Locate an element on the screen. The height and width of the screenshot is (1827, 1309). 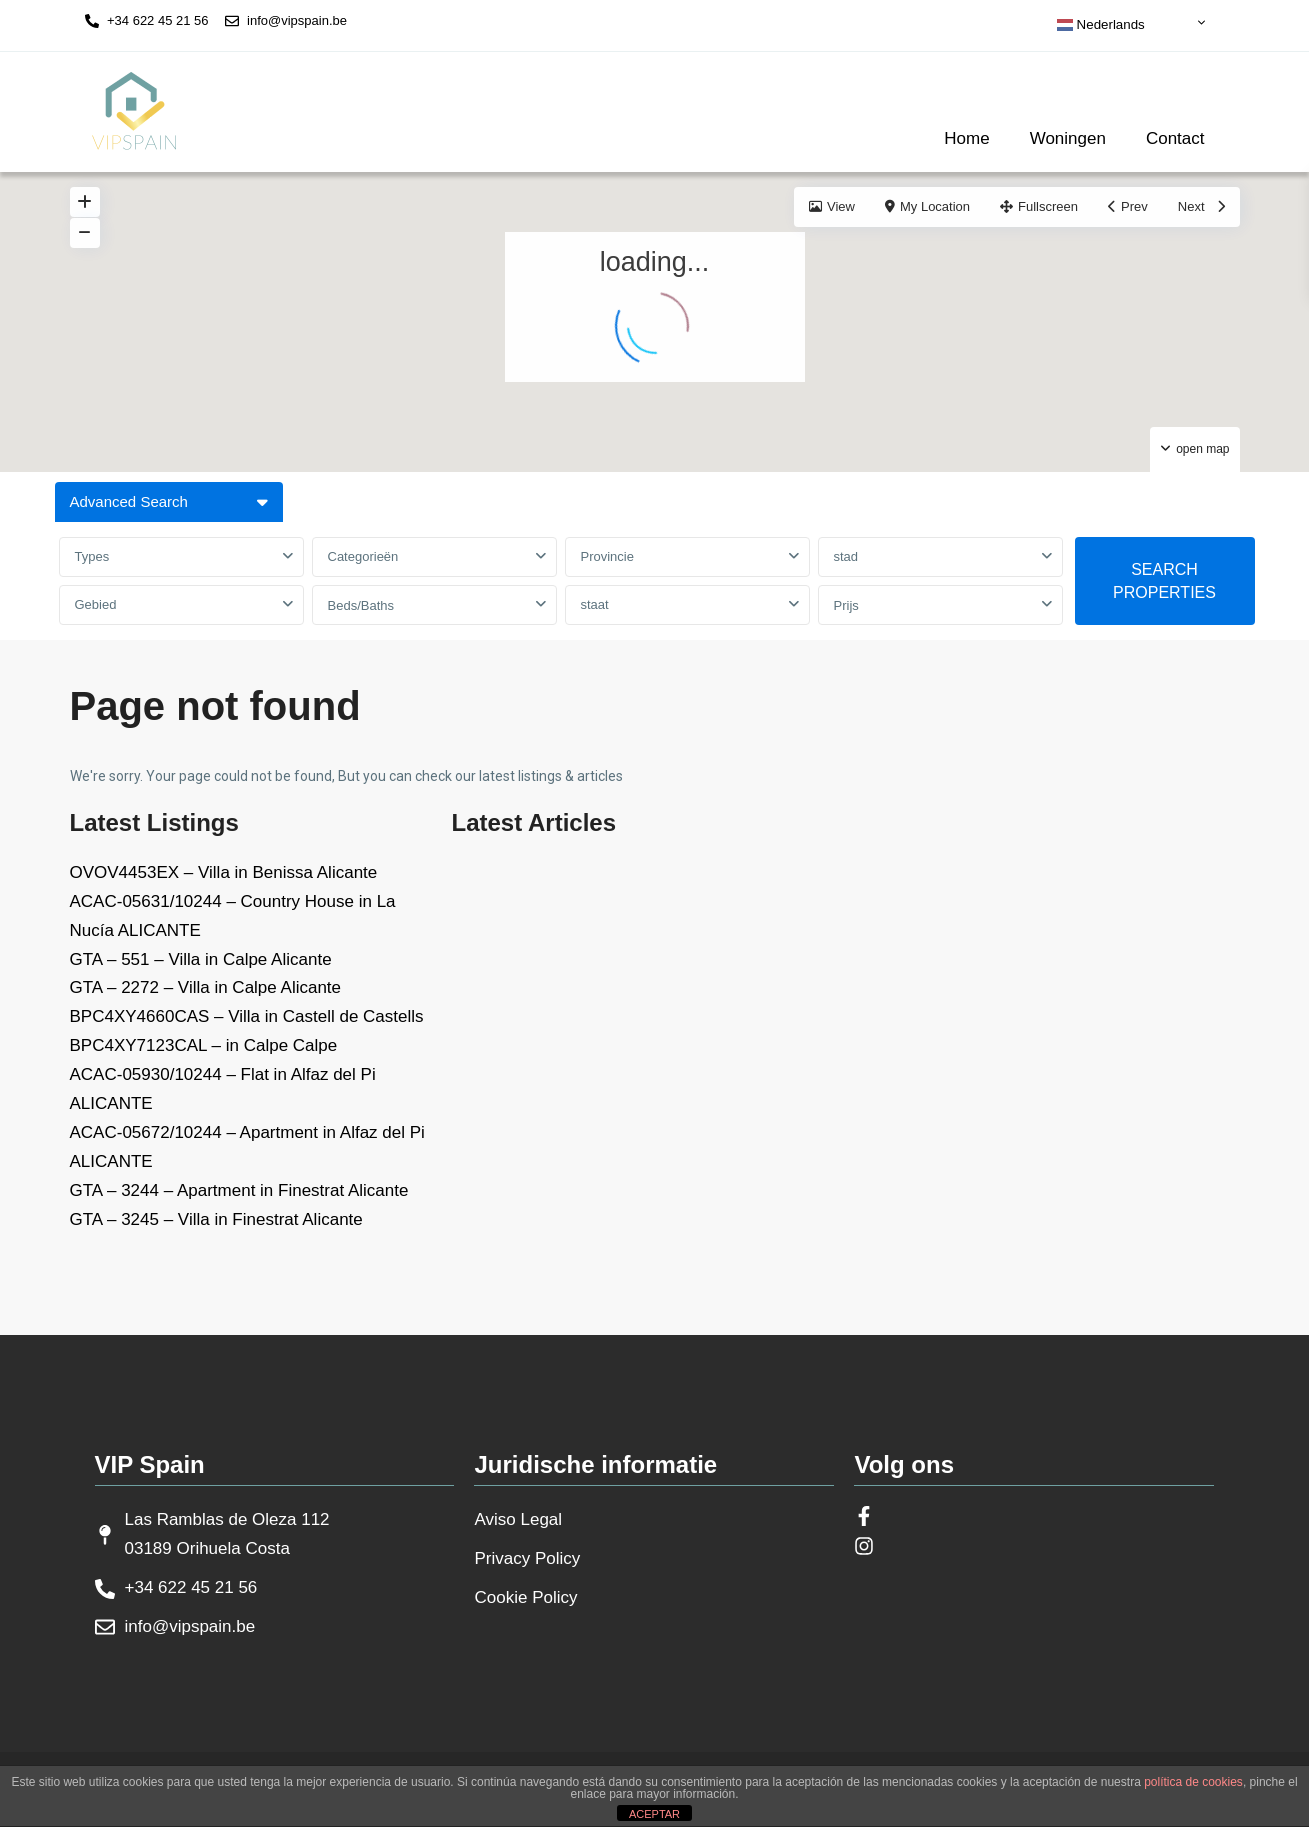
staat is located at coordinates (595, 604).